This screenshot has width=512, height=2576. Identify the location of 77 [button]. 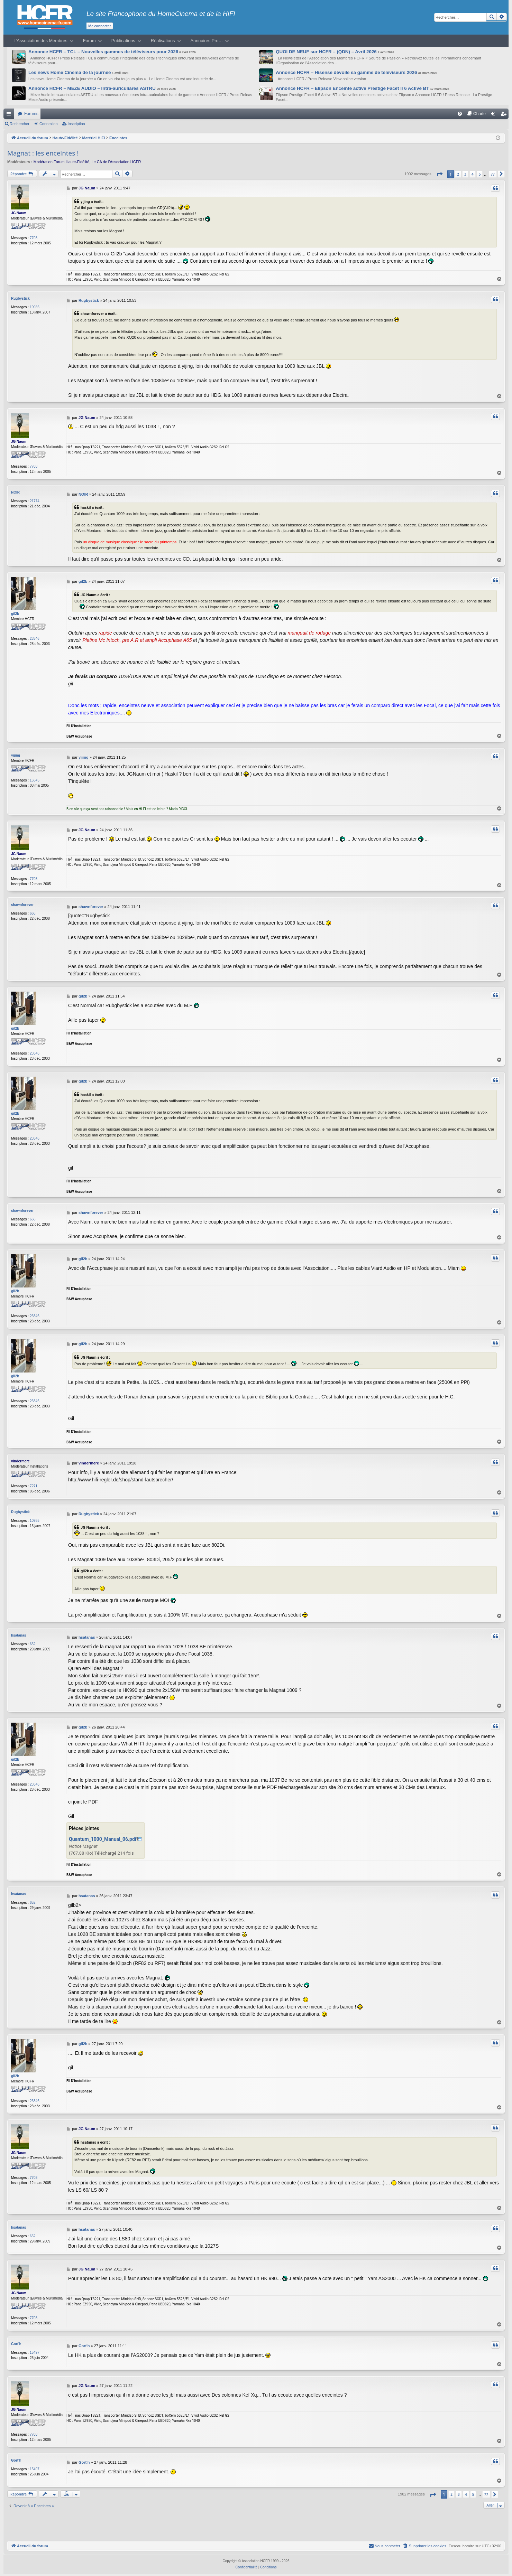
(493, 174).